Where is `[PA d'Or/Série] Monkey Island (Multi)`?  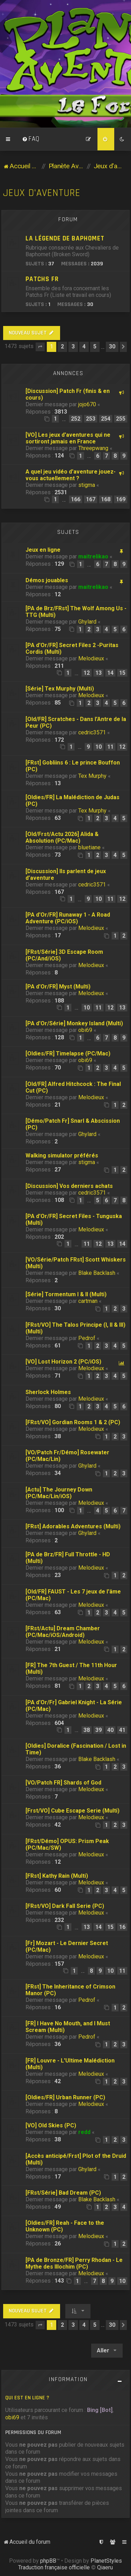 [PA d'Or/Série] Monkey Island (Multi) is located at coordinates (74, 1023).